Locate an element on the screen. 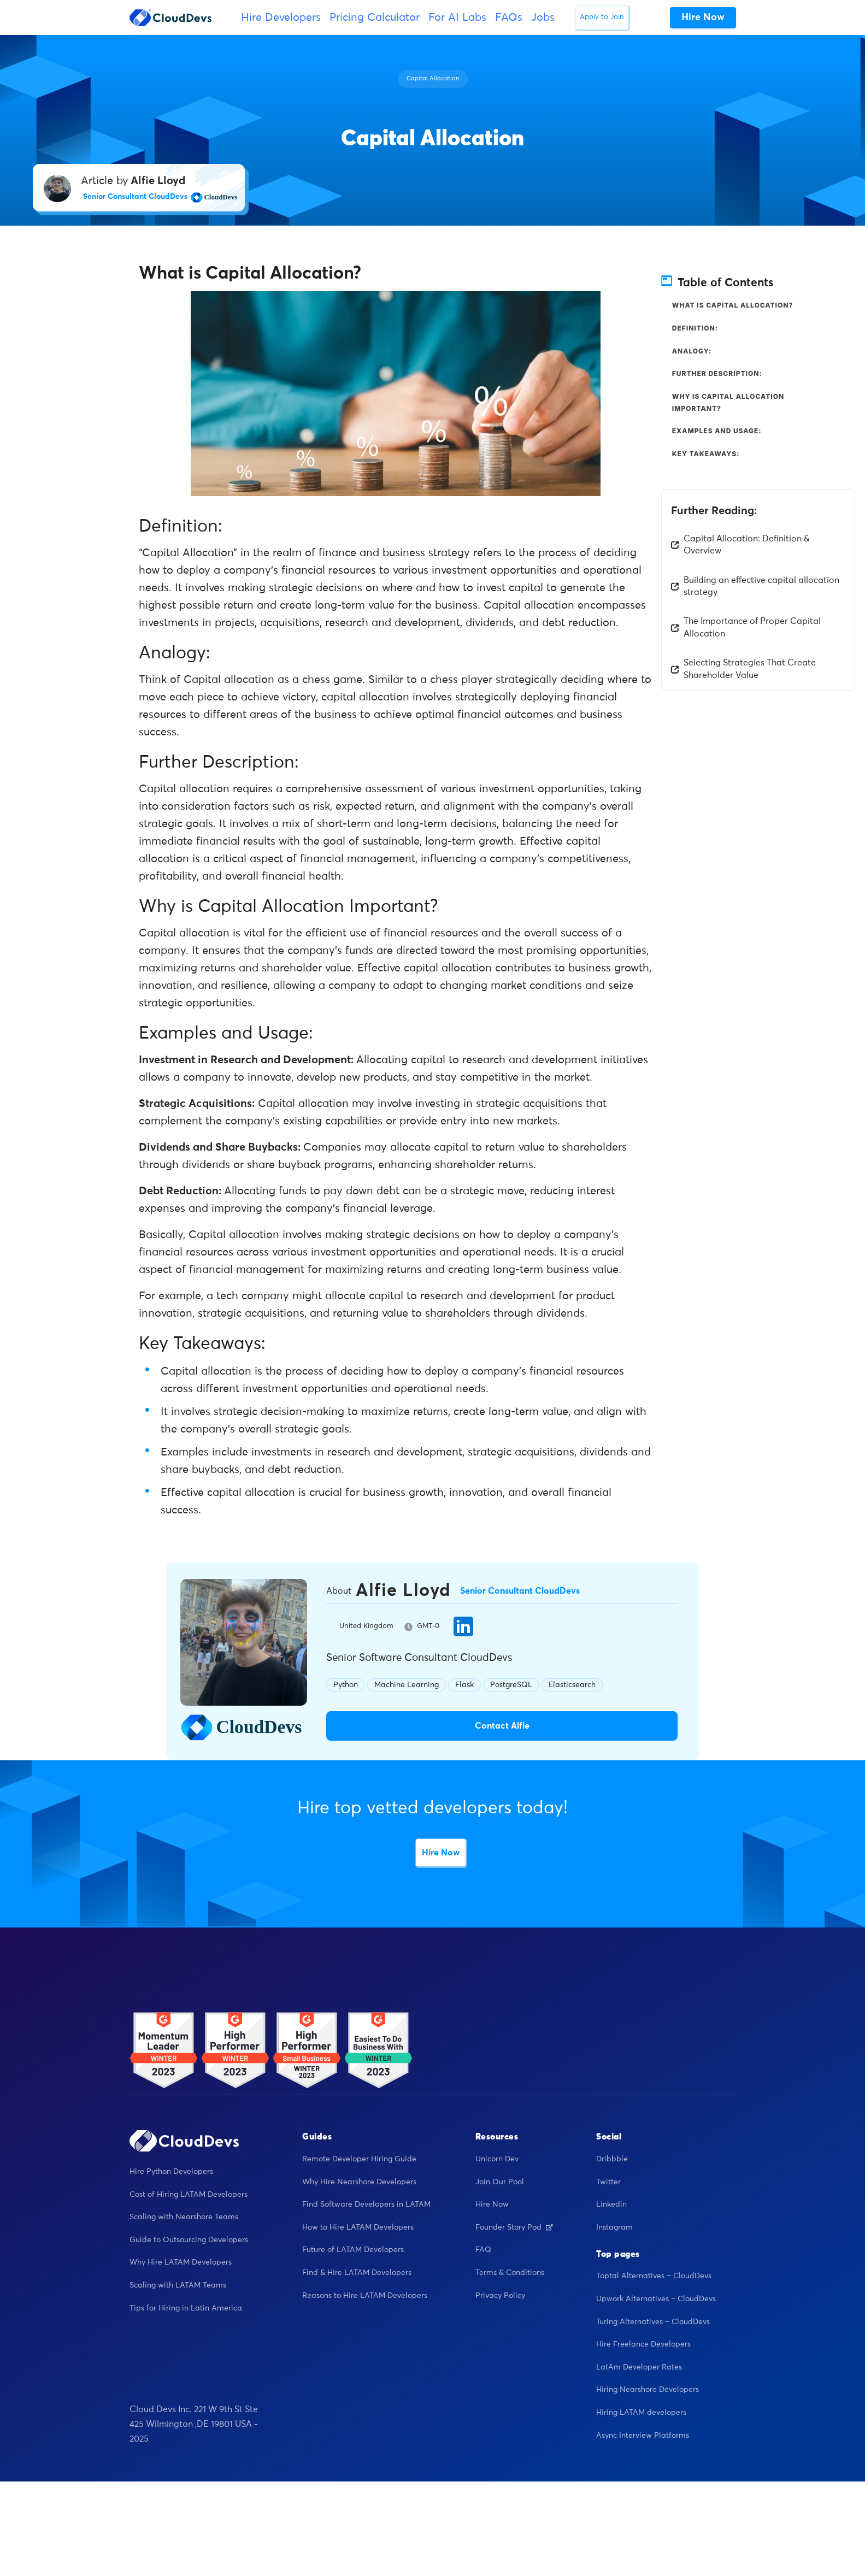 The image size is (865, 2576). Hiring LATAM developers is located at coordinates (641, 2413).